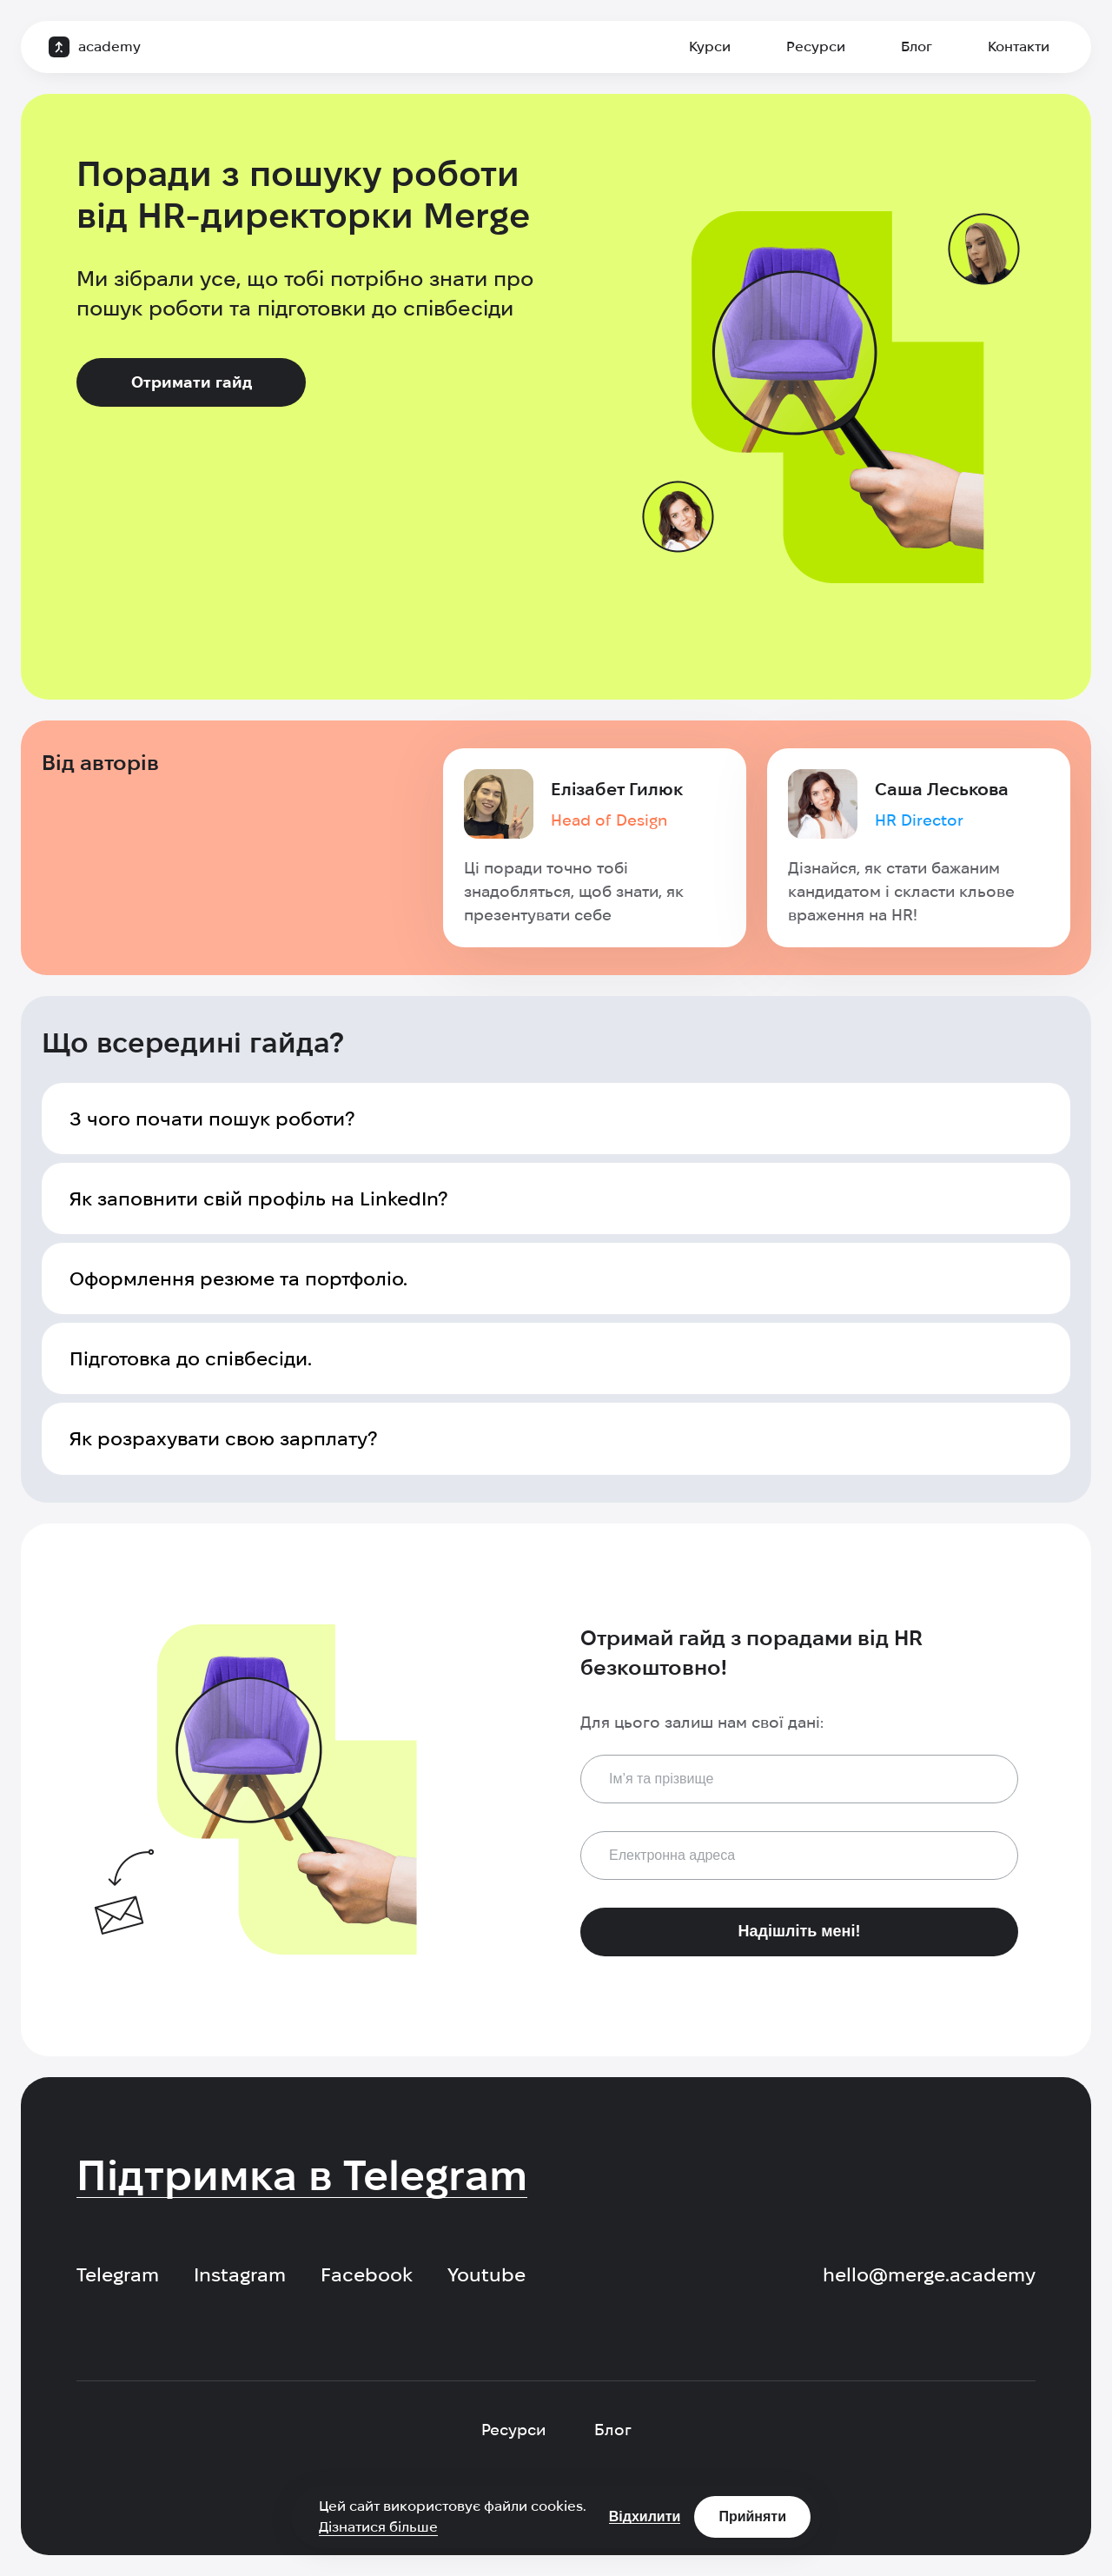 This screenshot has width=1112, height=2576. Describe the element at coordinates (117, 2274) in the screenshot. I see `Telegram` at that location.